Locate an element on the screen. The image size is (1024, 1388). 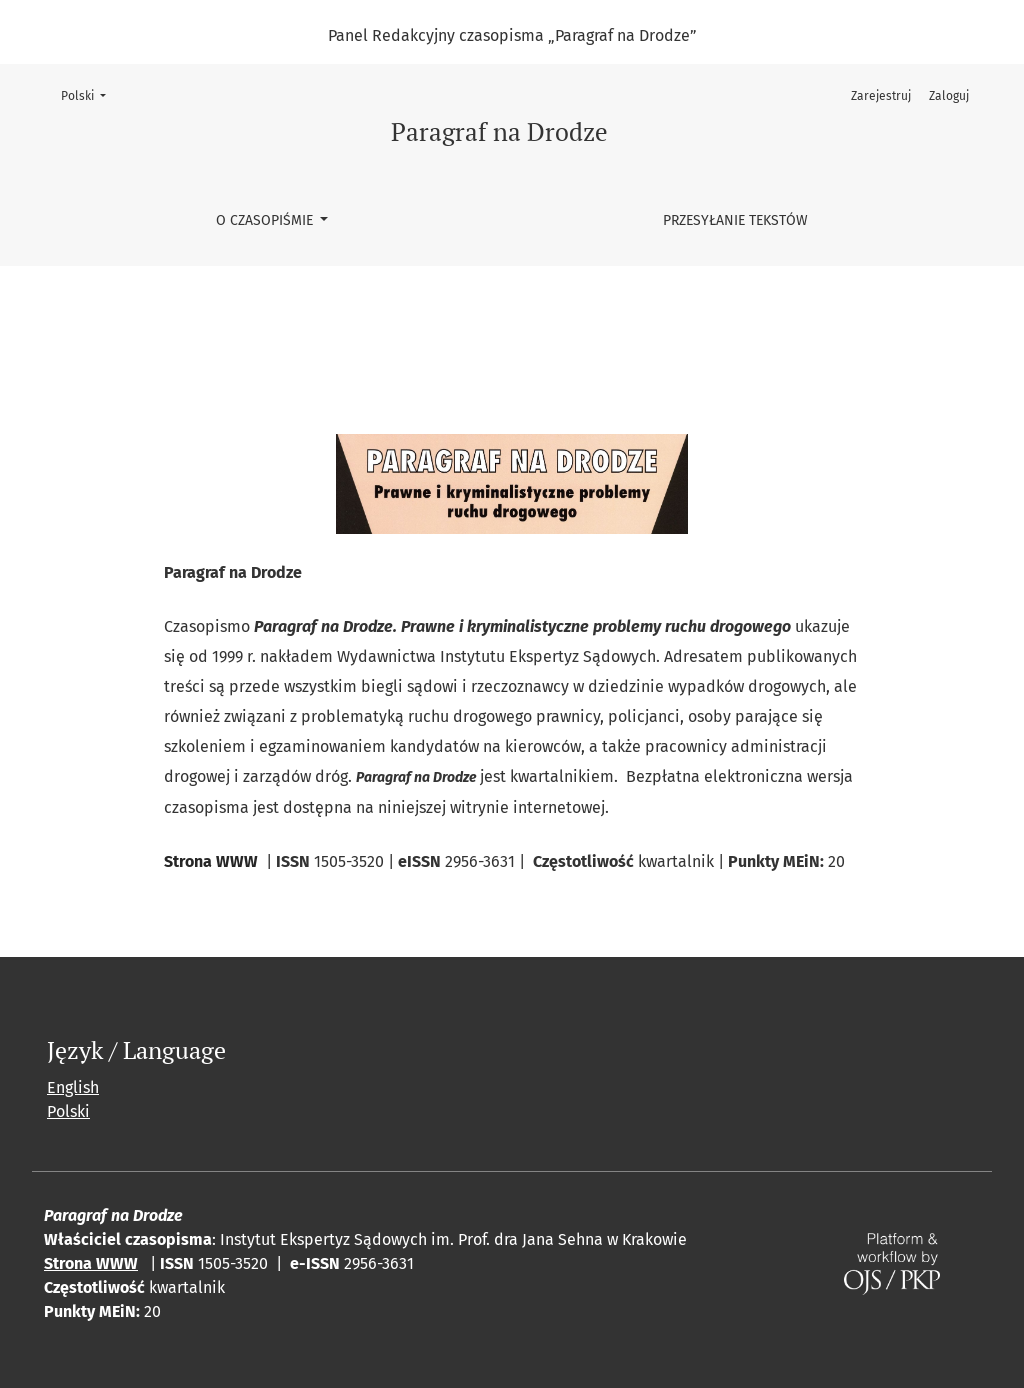
English is located at coordinates (73, 1087).